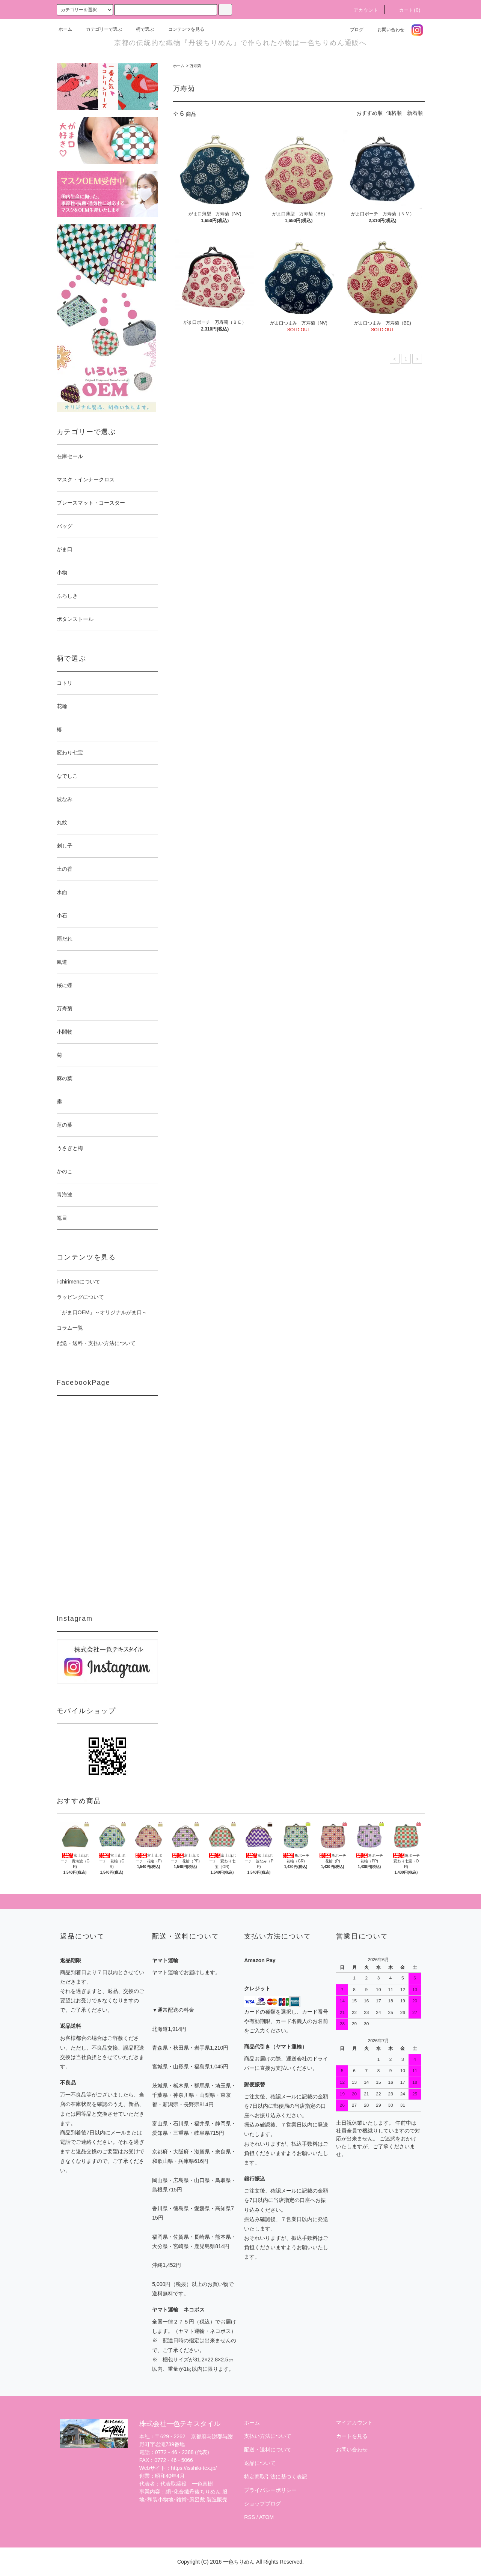 The image size is (481, 2576). I want to click on 配送・送料について, so click(267, 2450).